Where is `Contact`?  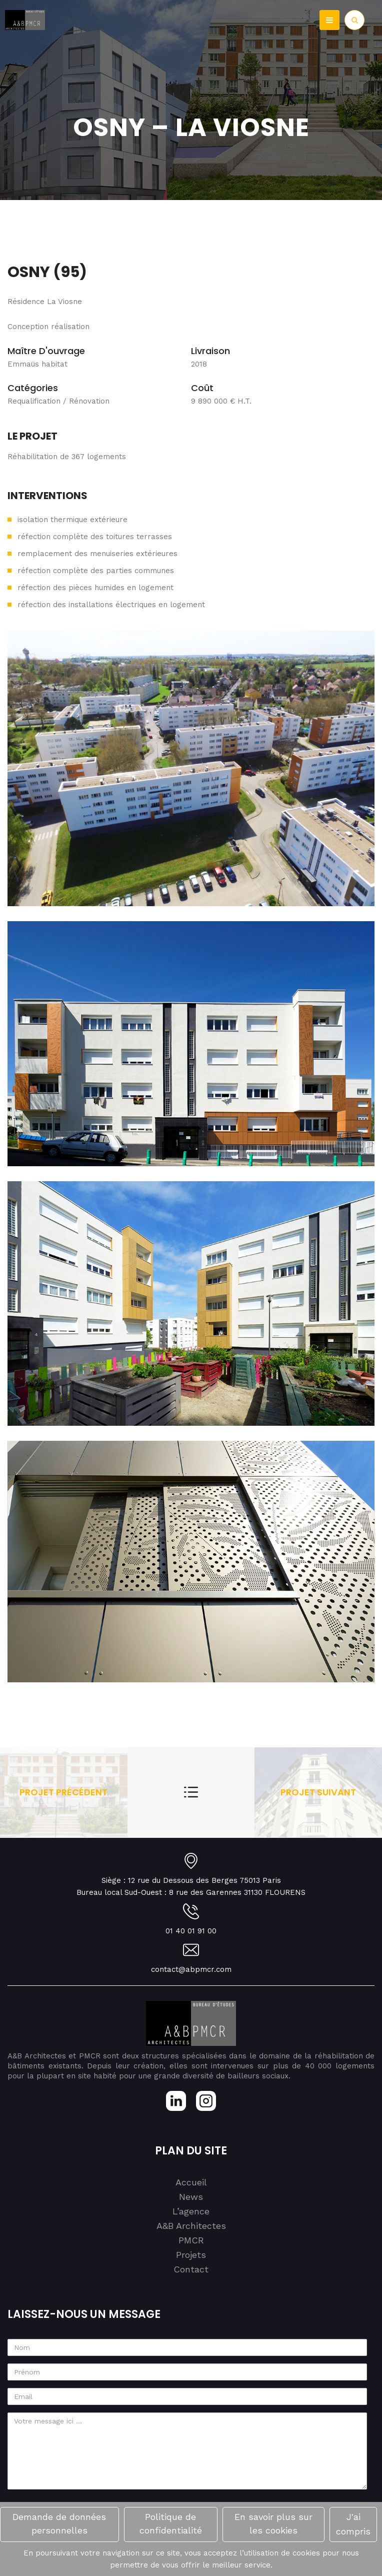 Contact is located at coordinates (191, 2269).